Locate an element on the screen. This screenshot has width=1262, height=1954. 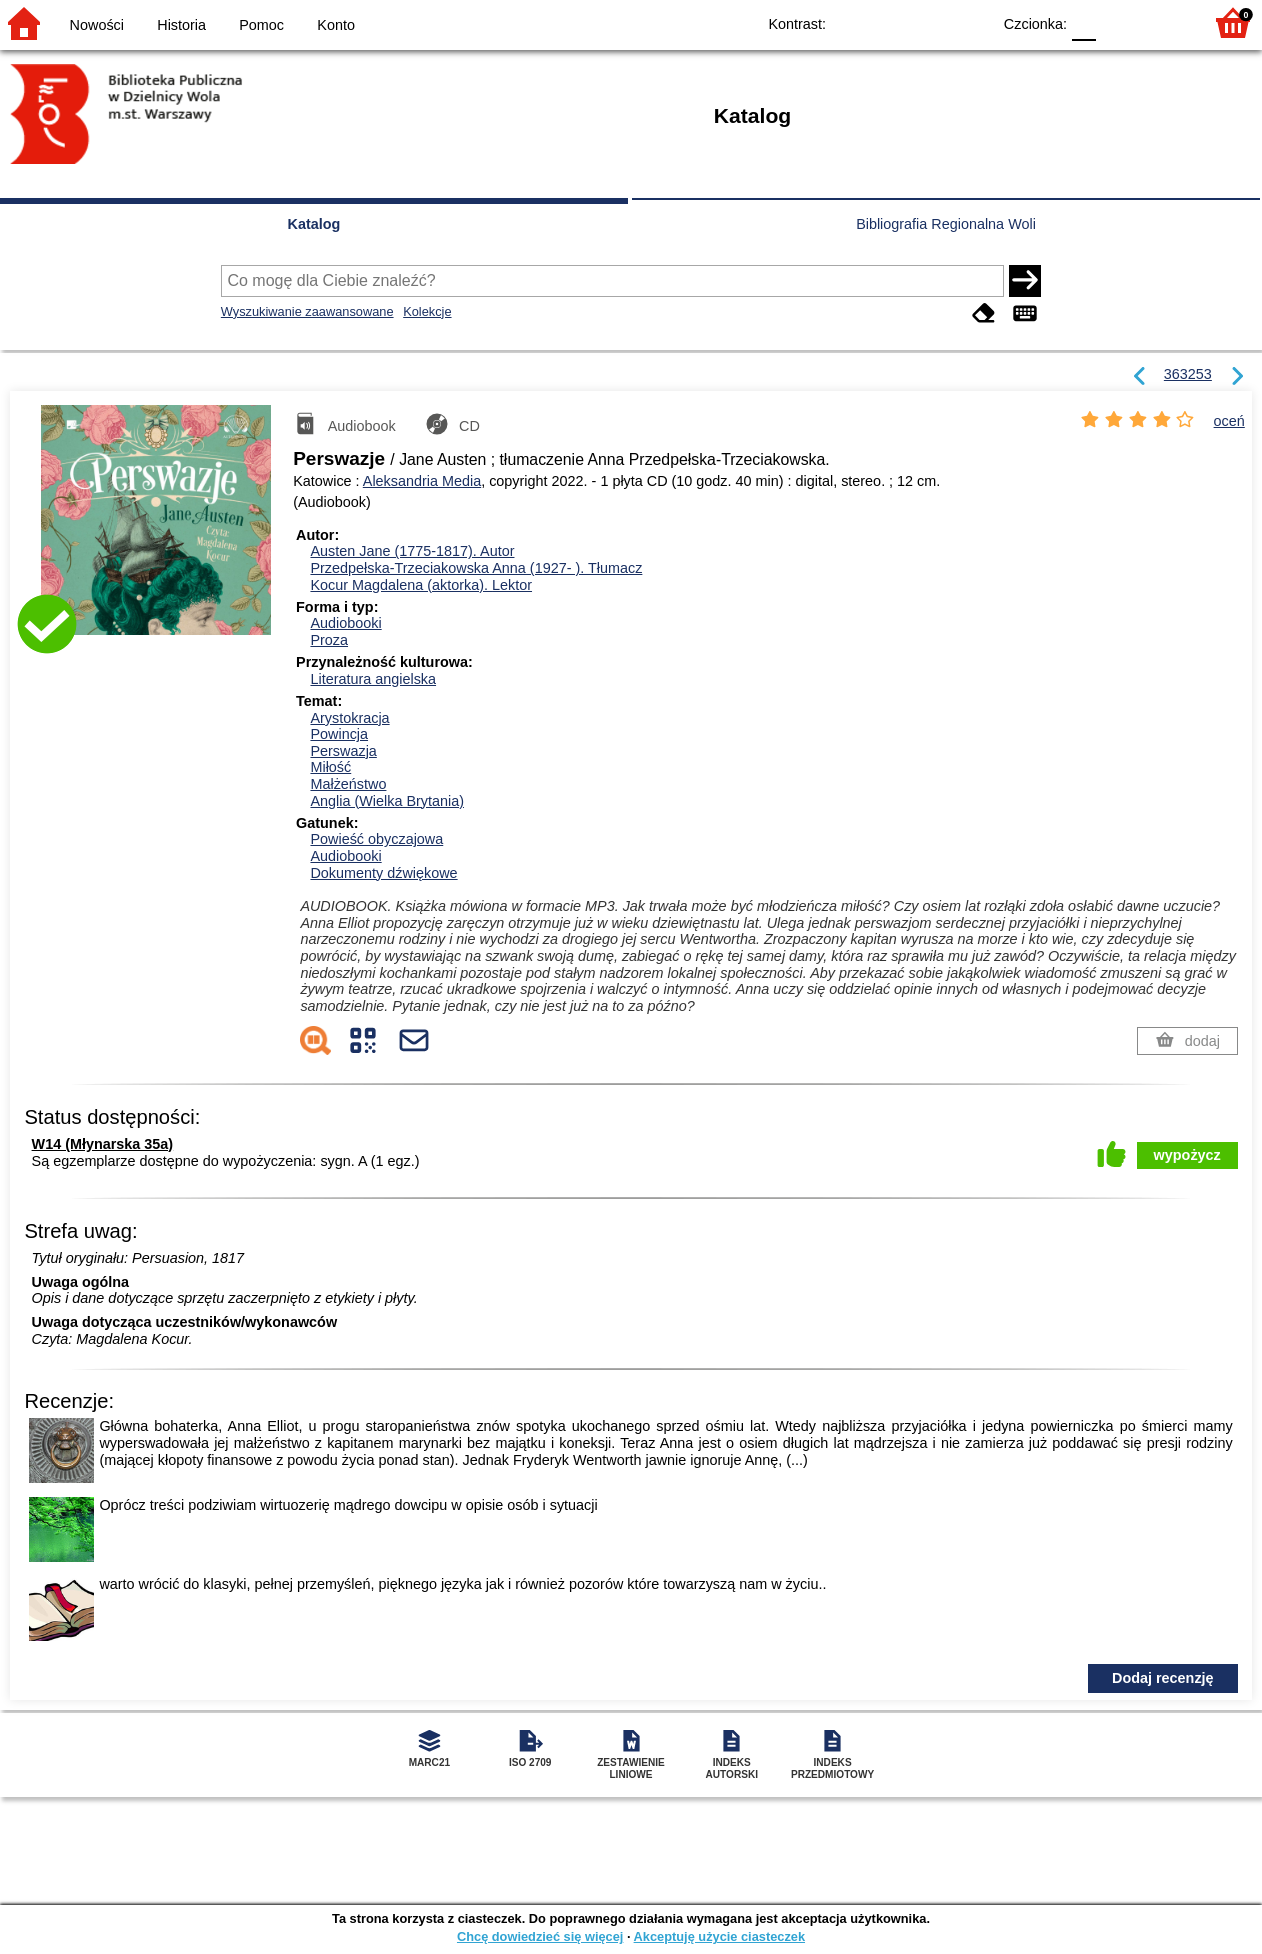
Małżeństwo is located at coordinates (348, 784).